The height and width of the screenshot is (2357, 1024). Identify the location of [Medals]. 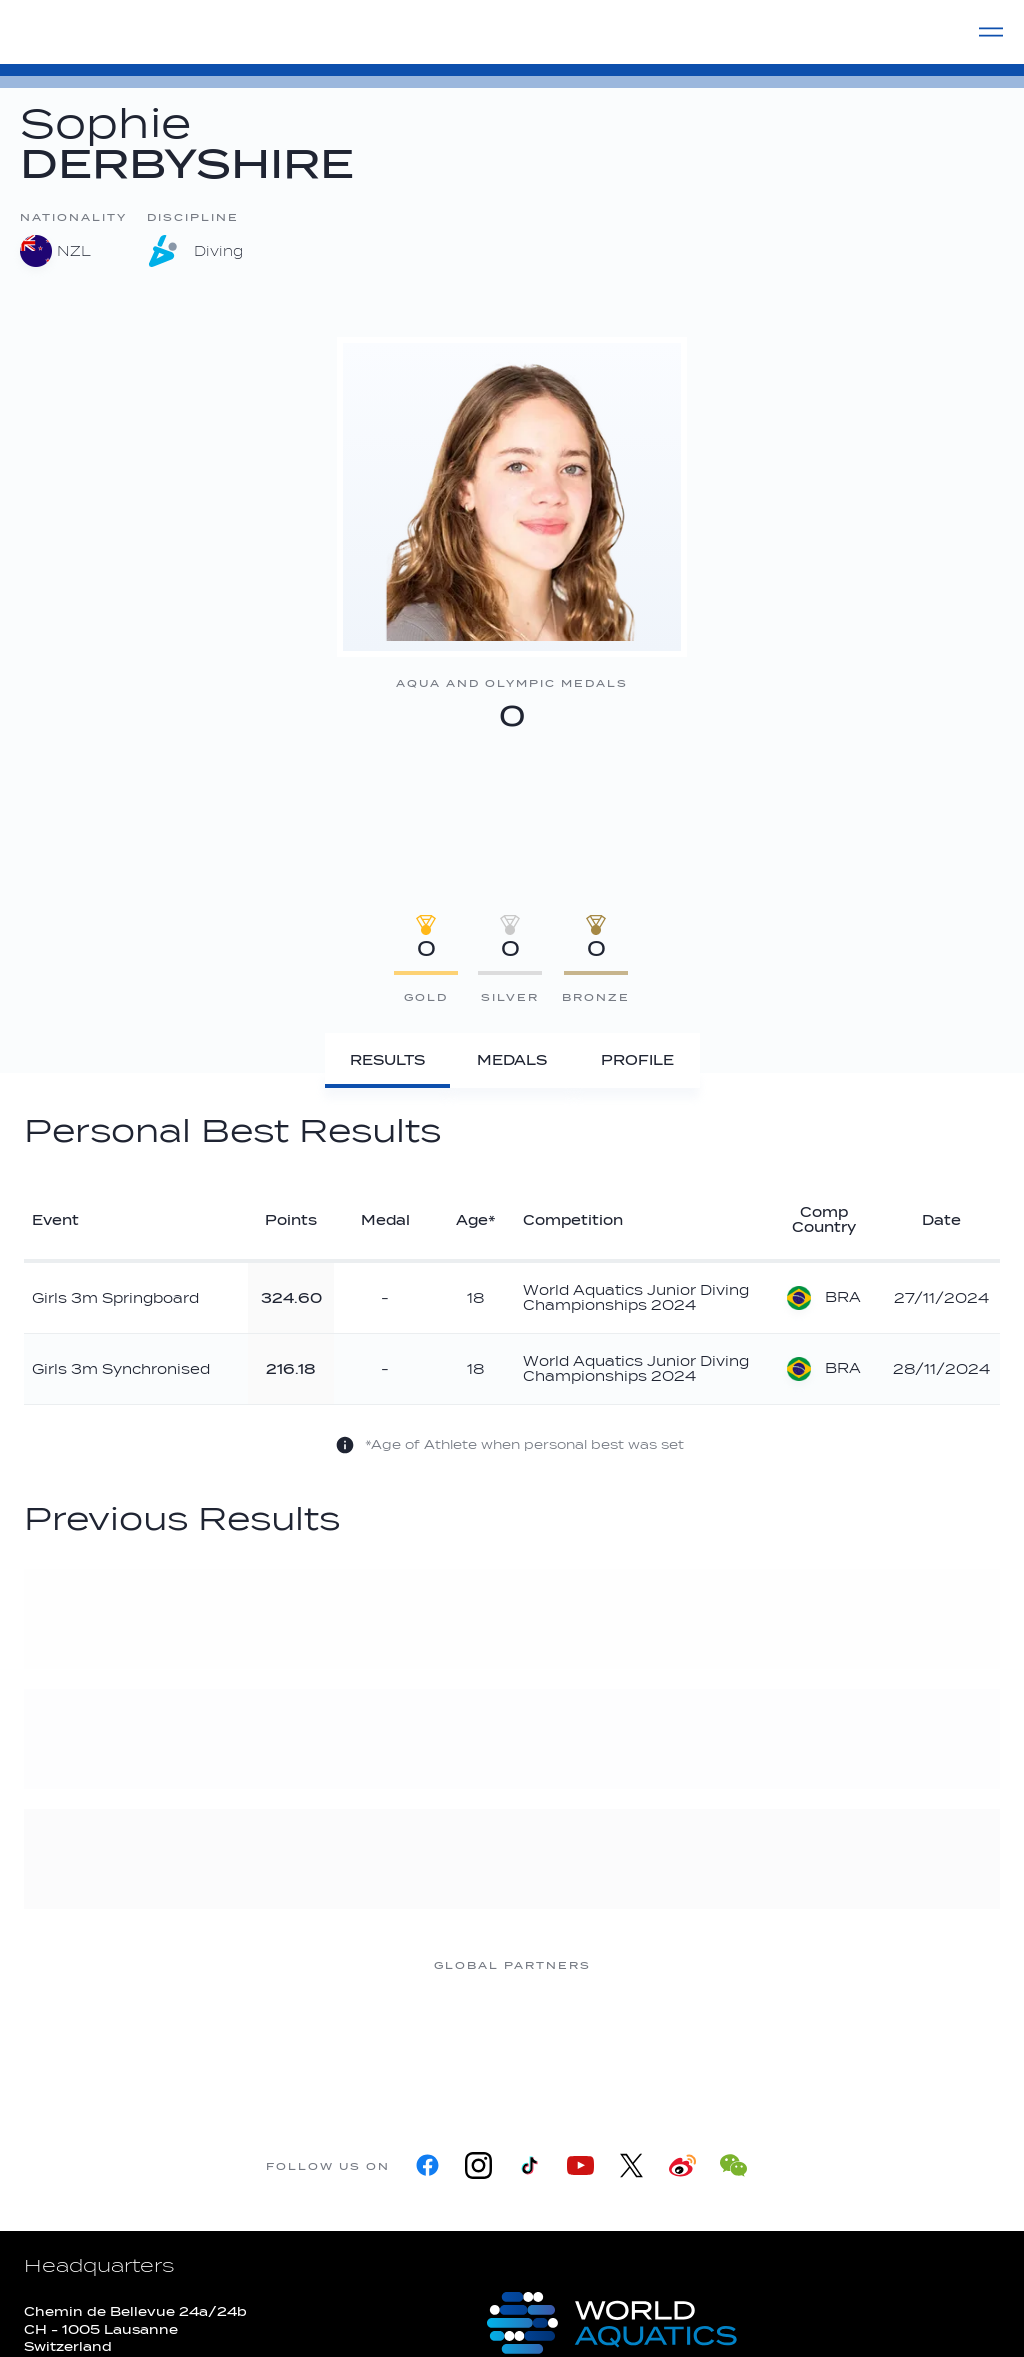
(512, 1060).